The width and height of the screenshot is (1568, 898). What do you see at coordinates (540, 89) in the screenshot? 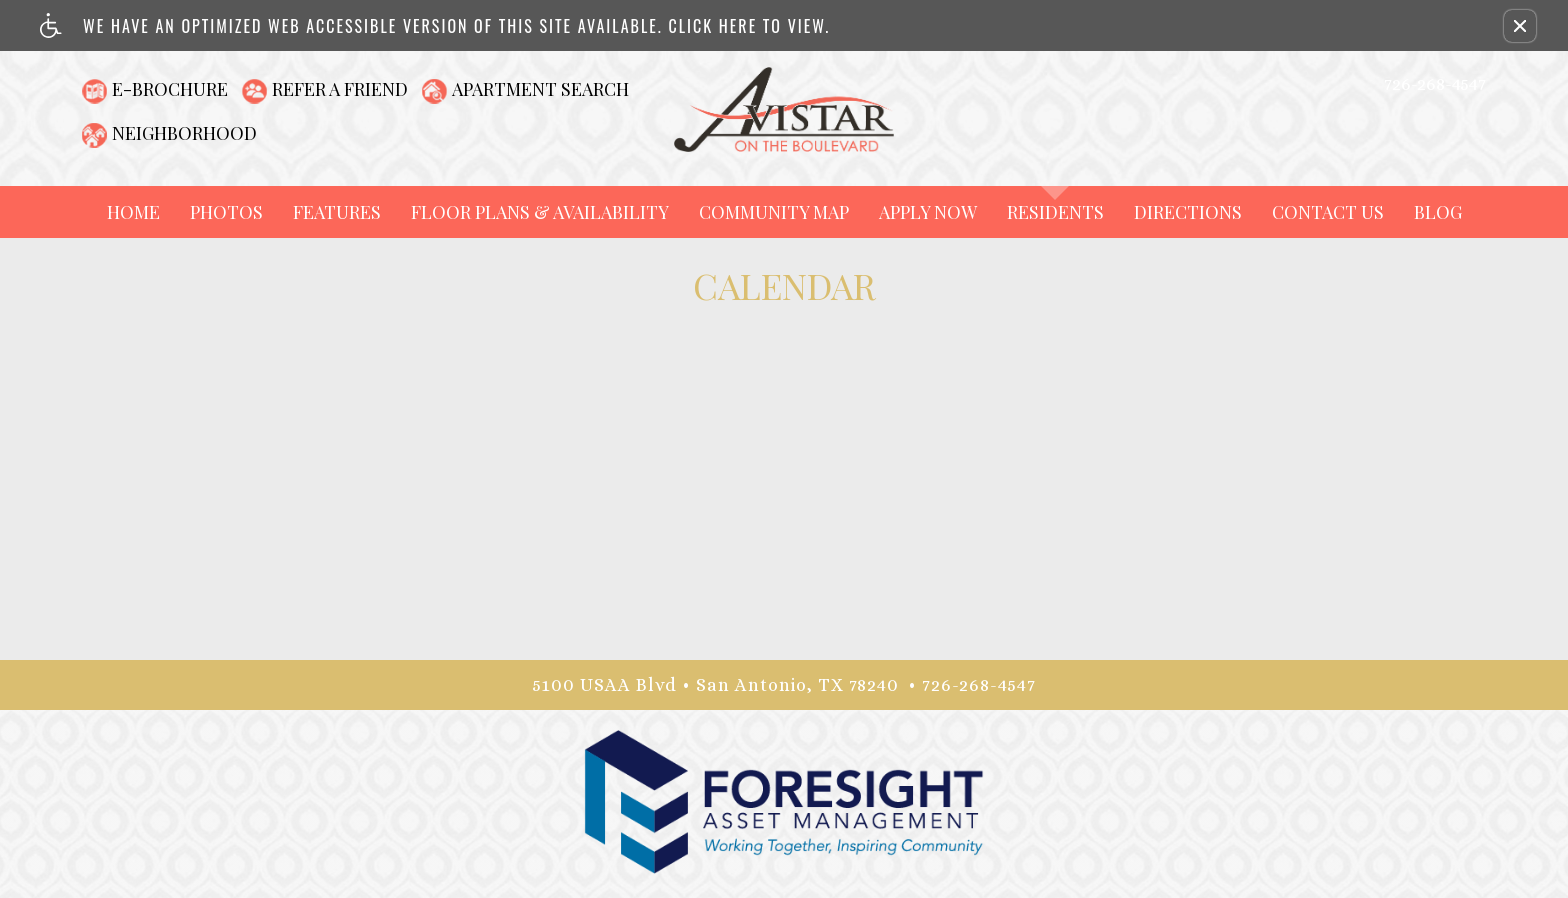
I see `Apartment Search` at bounding box center [540, 89].